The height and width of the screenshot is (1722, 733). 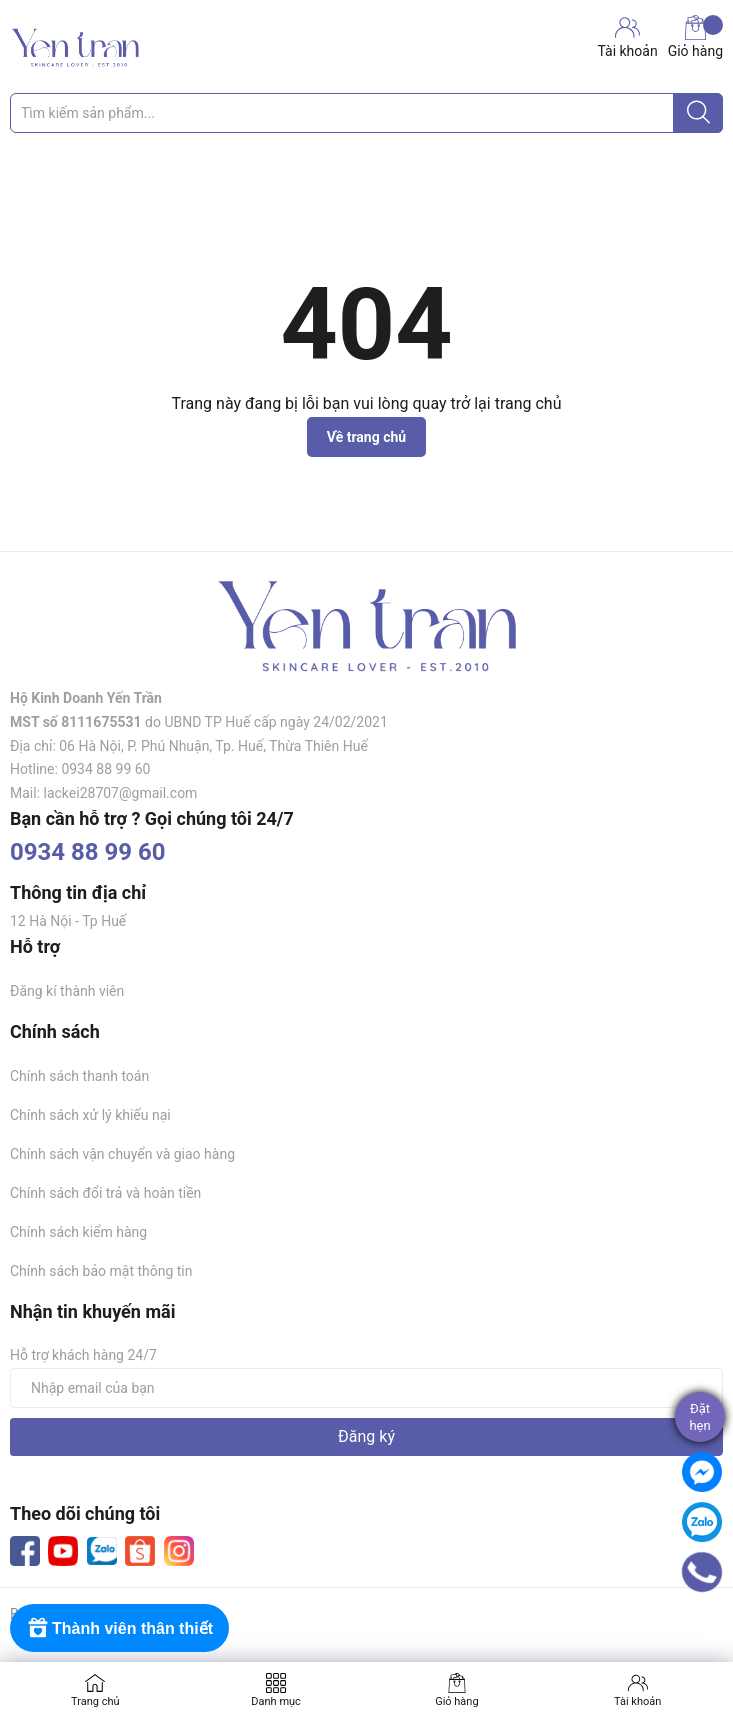 I want to click on Chính sách thanh toán, so click(x=79, y=1076).